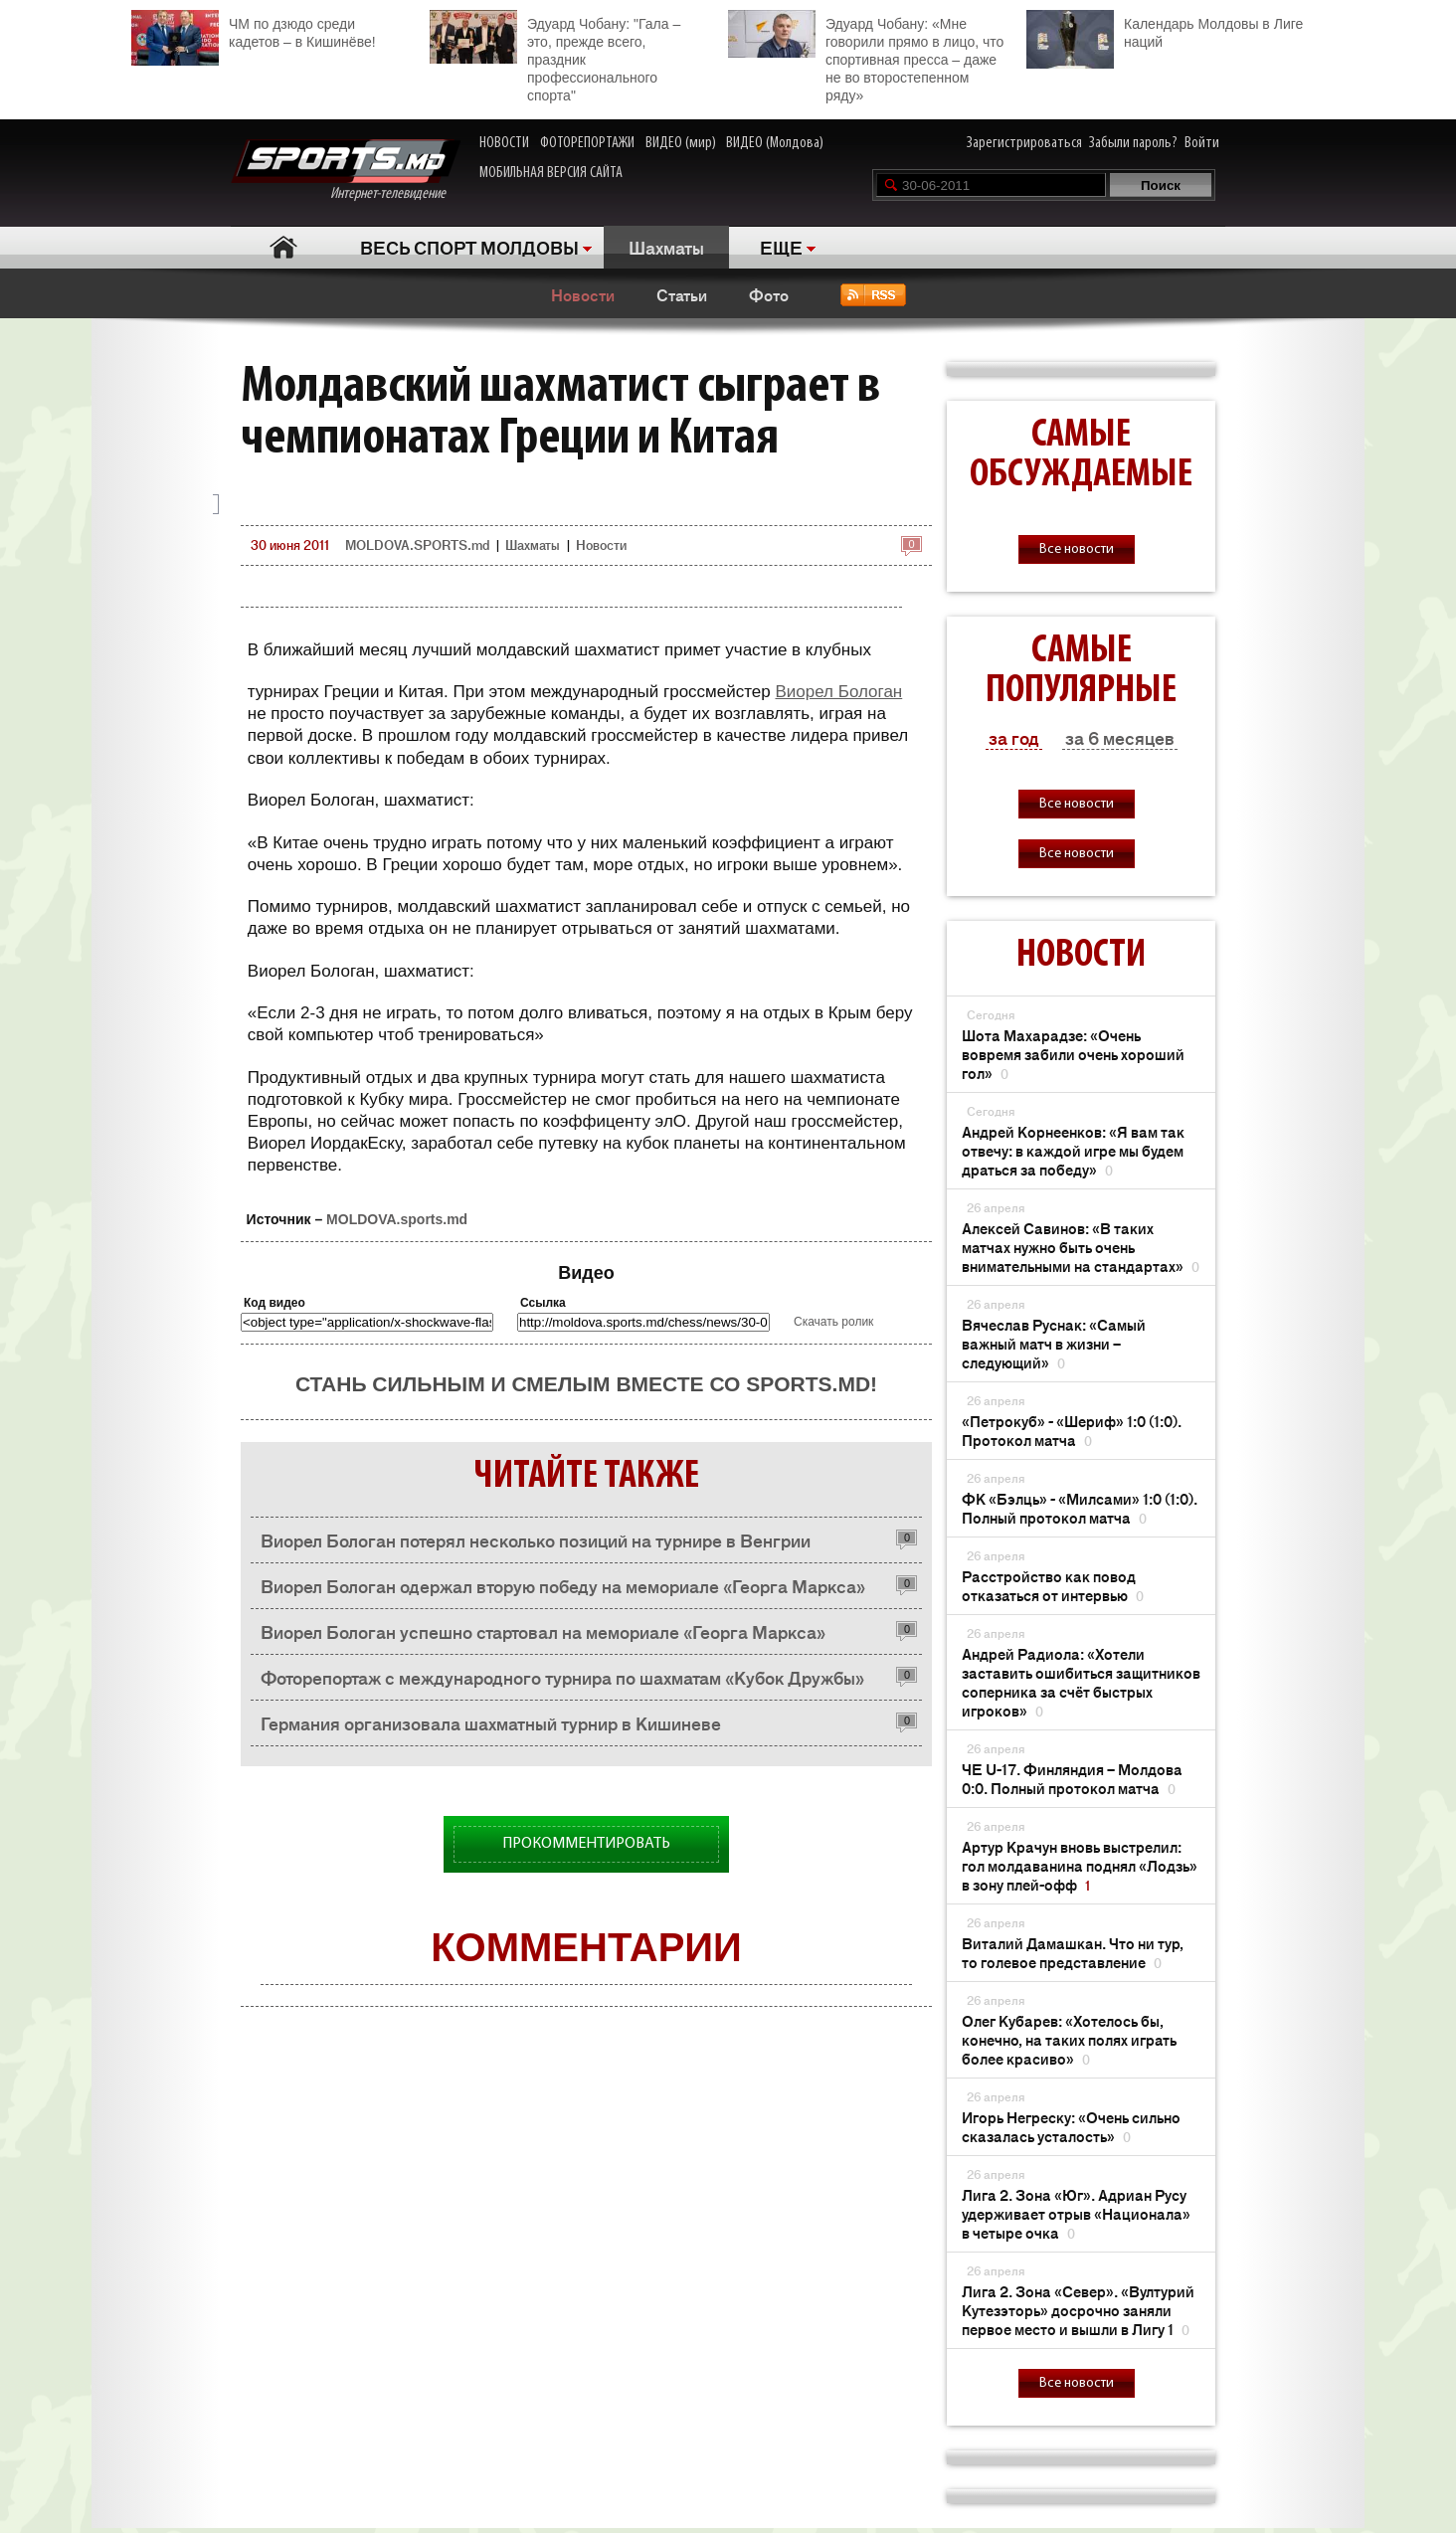  I want to click on Олег Кубарев: «Хотелось бы, конечно, на таких полях играть более красиво», so click(1069, 2039).